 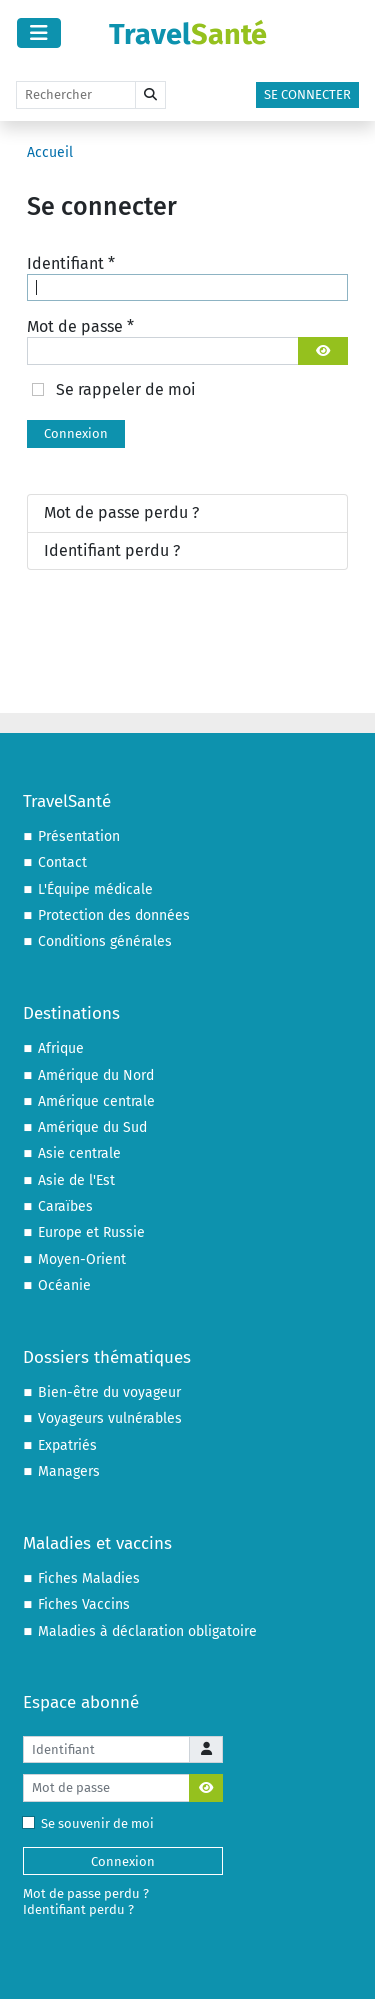 What do you see at coordinates (76, 433) in the screenshot?
I see `Connexion` at bounding box center [76, 433].